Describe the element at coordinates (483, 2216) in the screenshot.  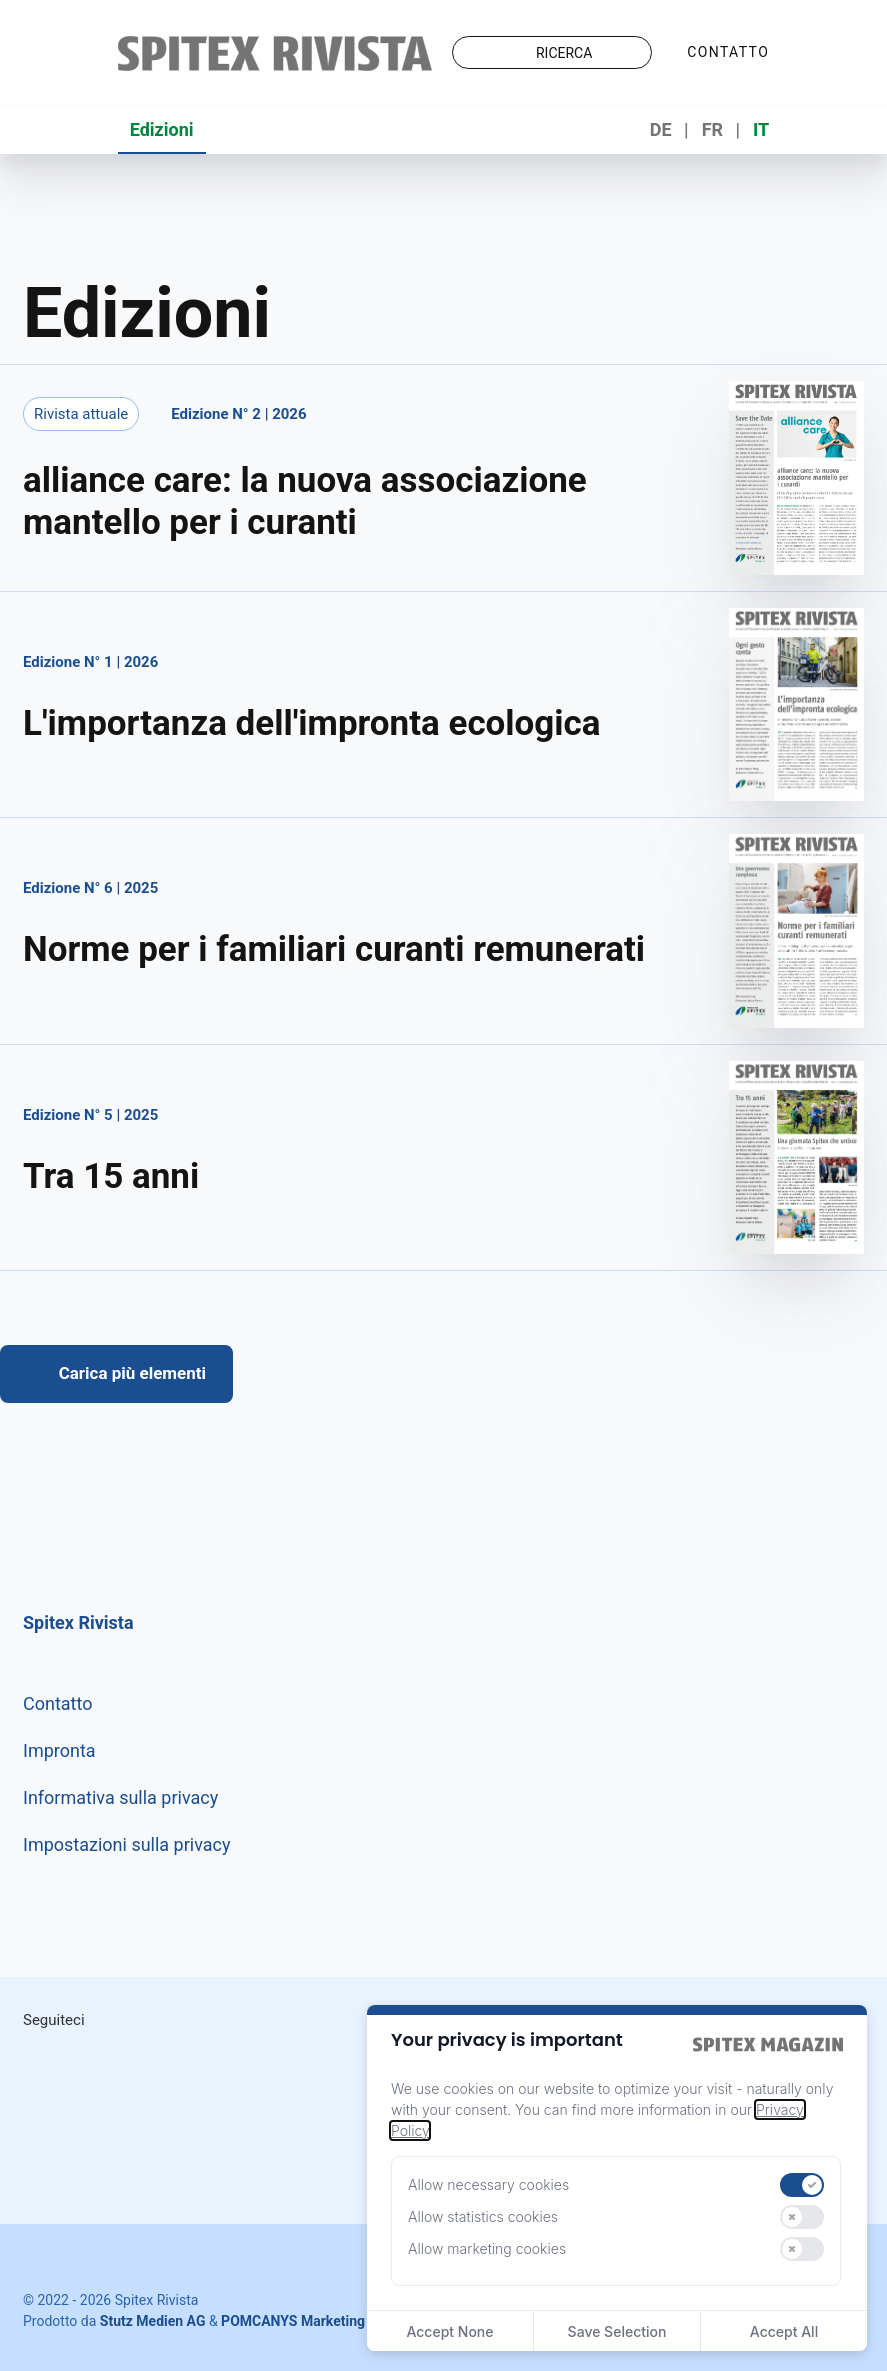
I see `Allow statistics cookies` at that location.